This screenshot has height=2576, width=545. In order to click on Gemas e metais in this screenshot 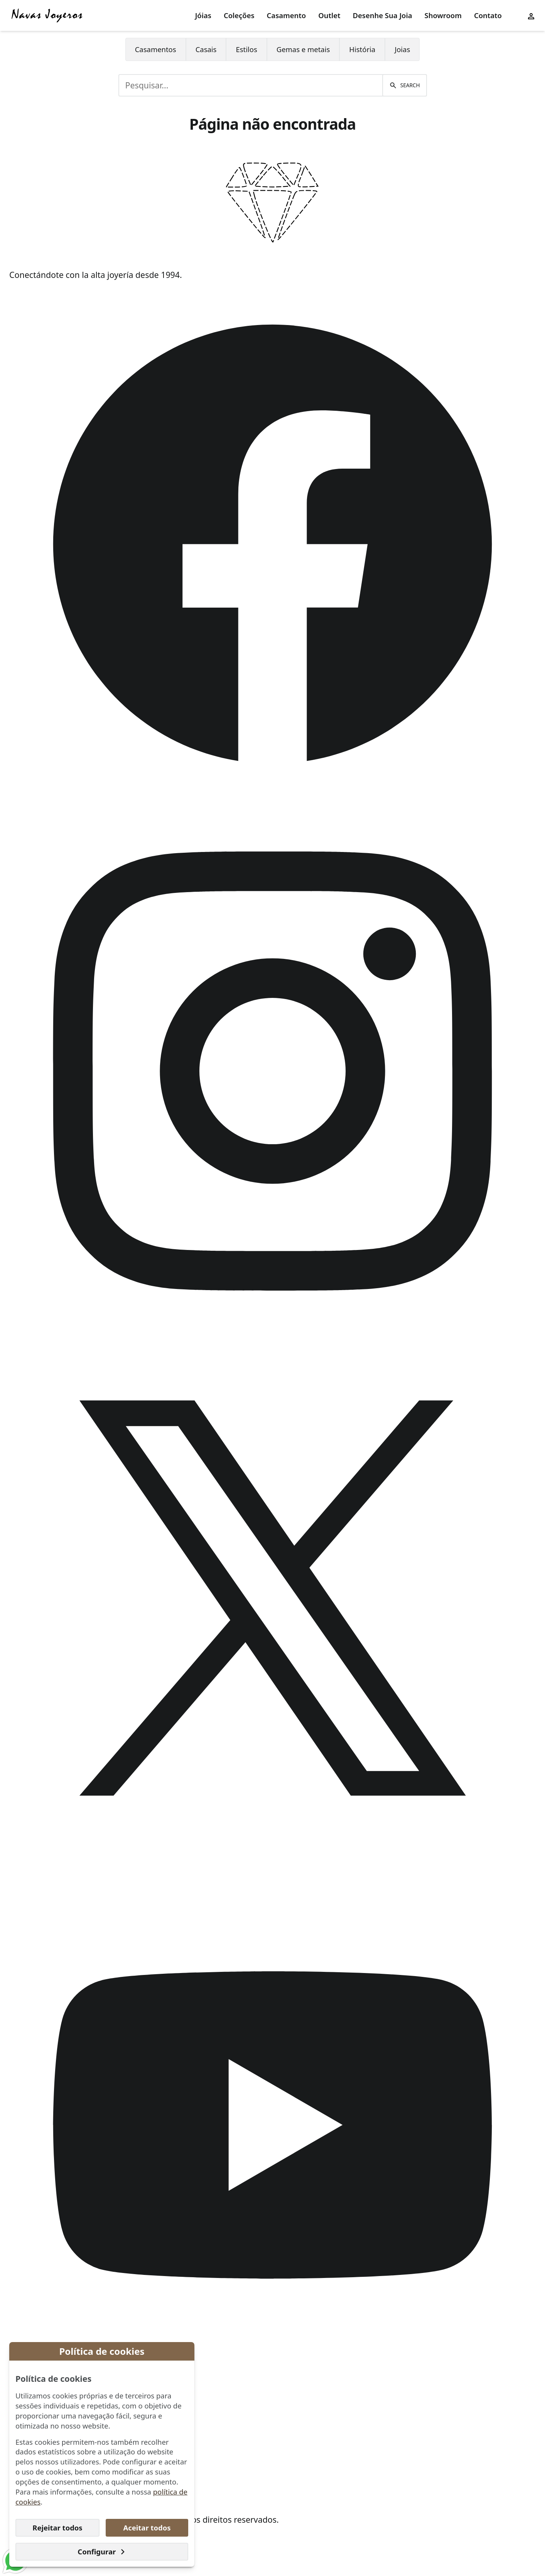, I will do `click(303, 49)`.